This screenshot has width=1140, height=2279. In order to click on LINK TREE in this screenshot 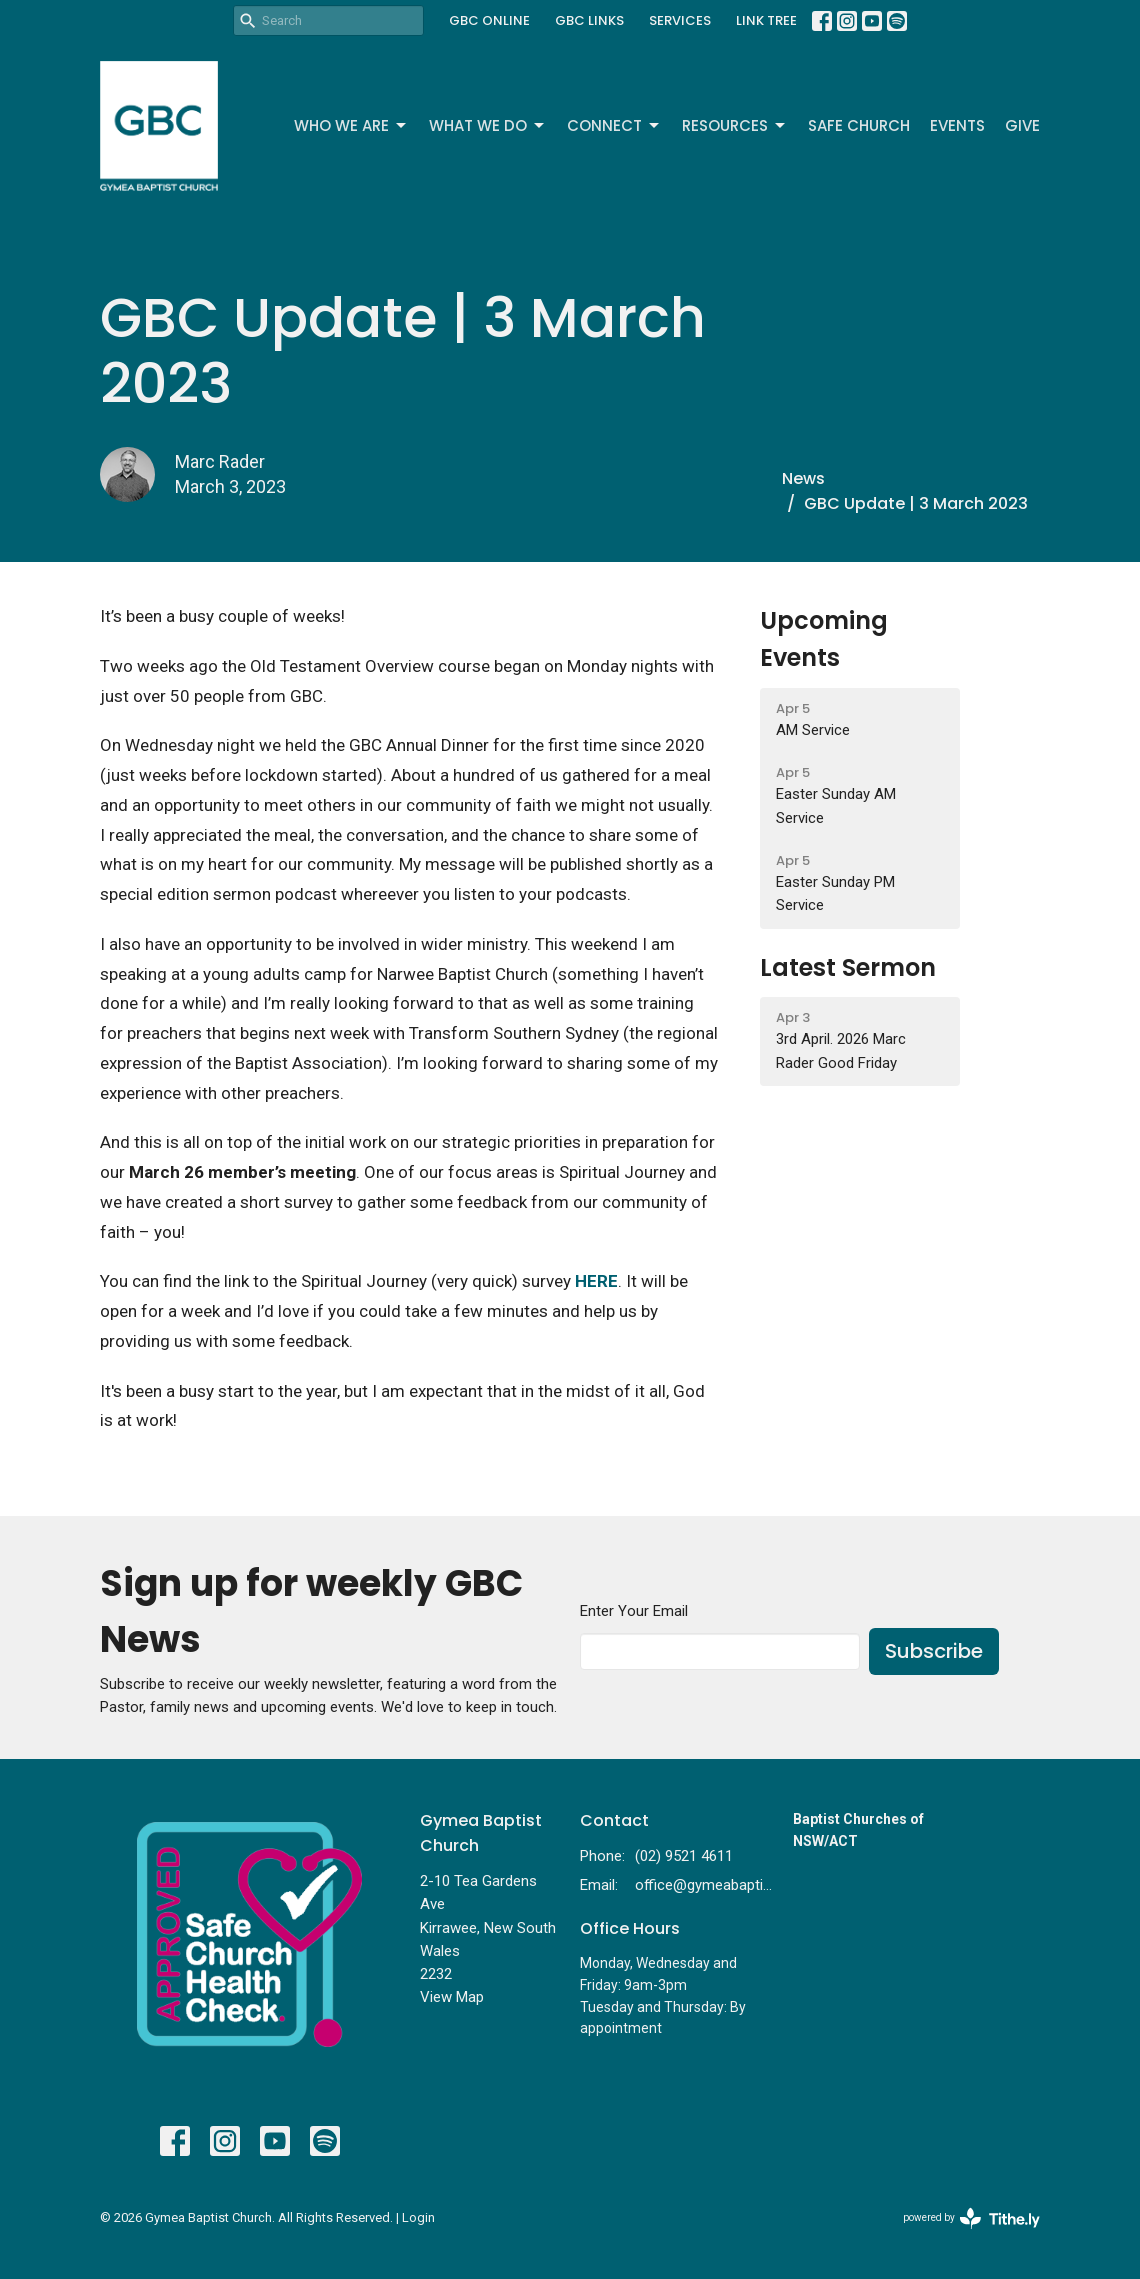, I will do `click(766, 20)`.